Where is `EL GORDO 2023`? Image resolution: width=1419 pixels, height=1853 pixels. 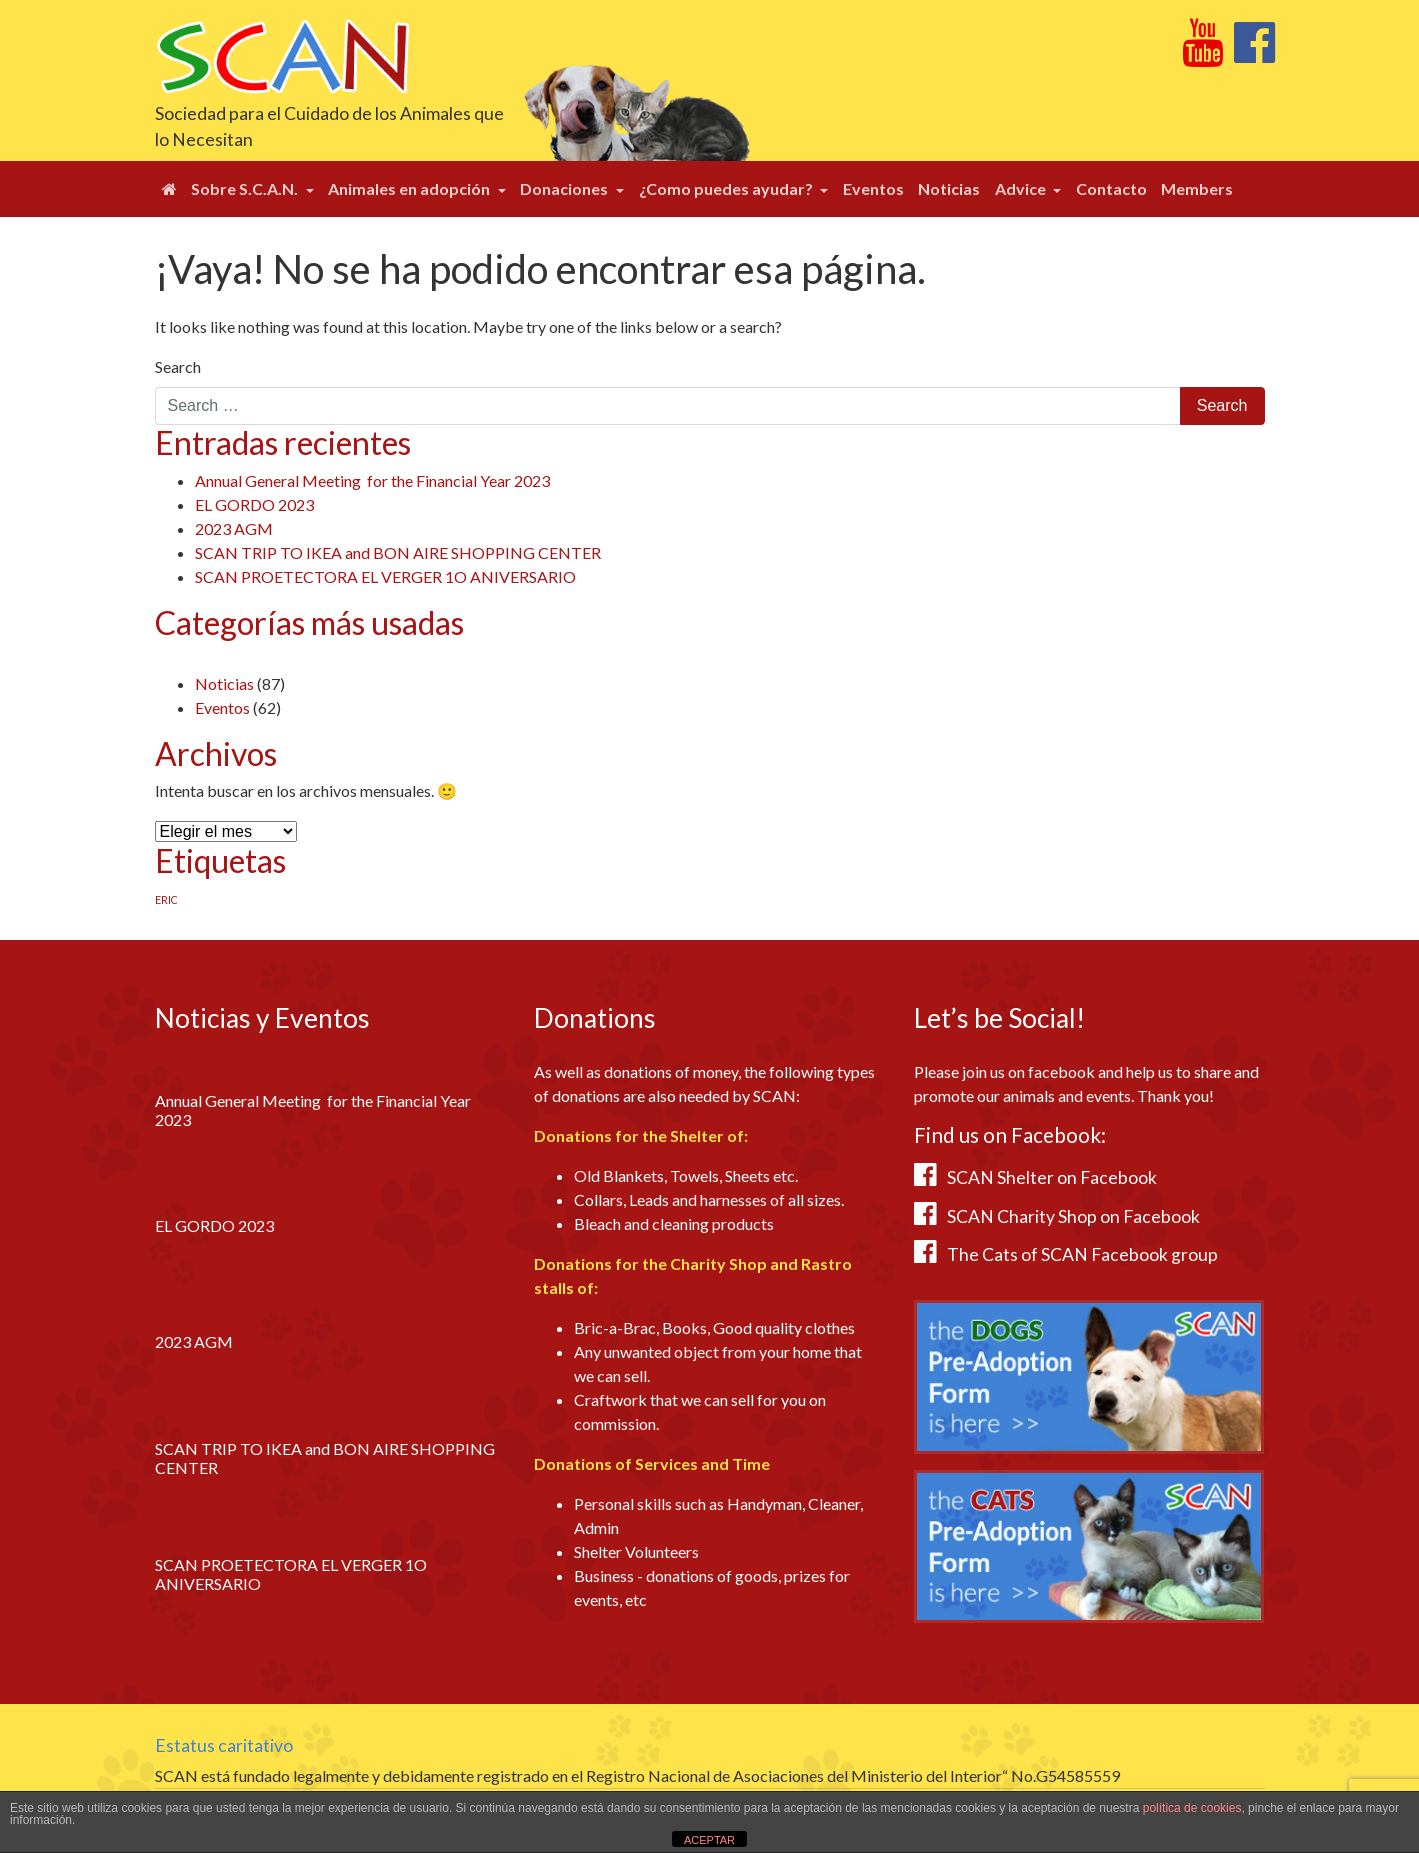 EL GORDO 2023 is located at coordinates (254, 504).